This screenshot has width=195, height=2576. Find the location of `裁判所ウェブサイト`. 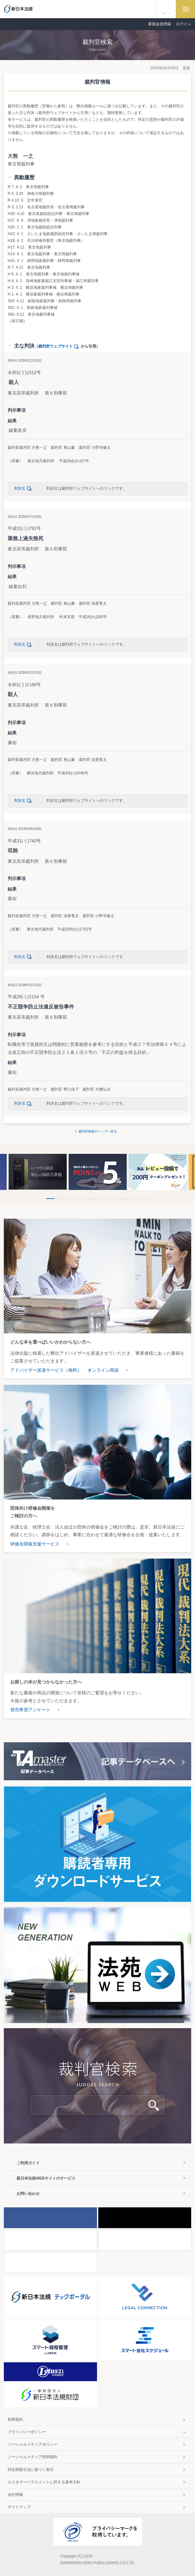

裁判所ウェブサイト is located at coordinates (59, 346).